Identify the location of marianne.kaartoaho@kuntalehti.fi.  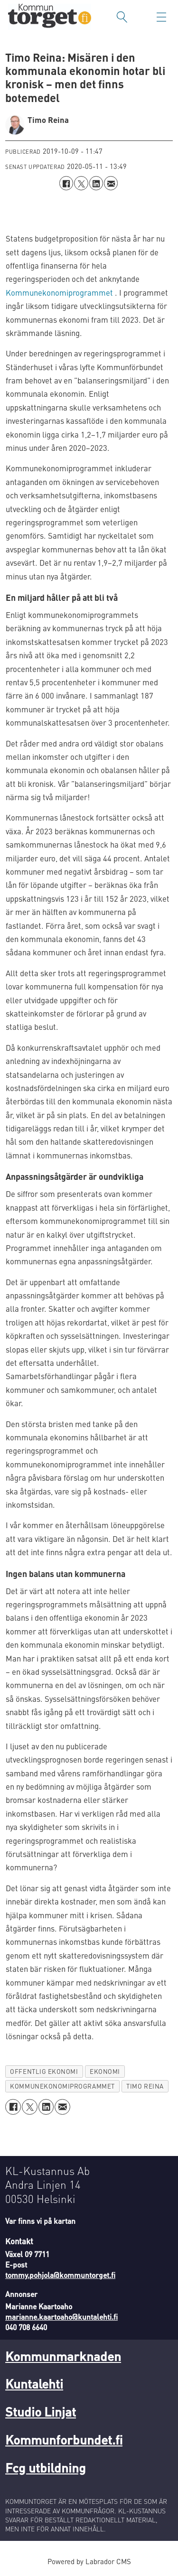
(61, 2317).